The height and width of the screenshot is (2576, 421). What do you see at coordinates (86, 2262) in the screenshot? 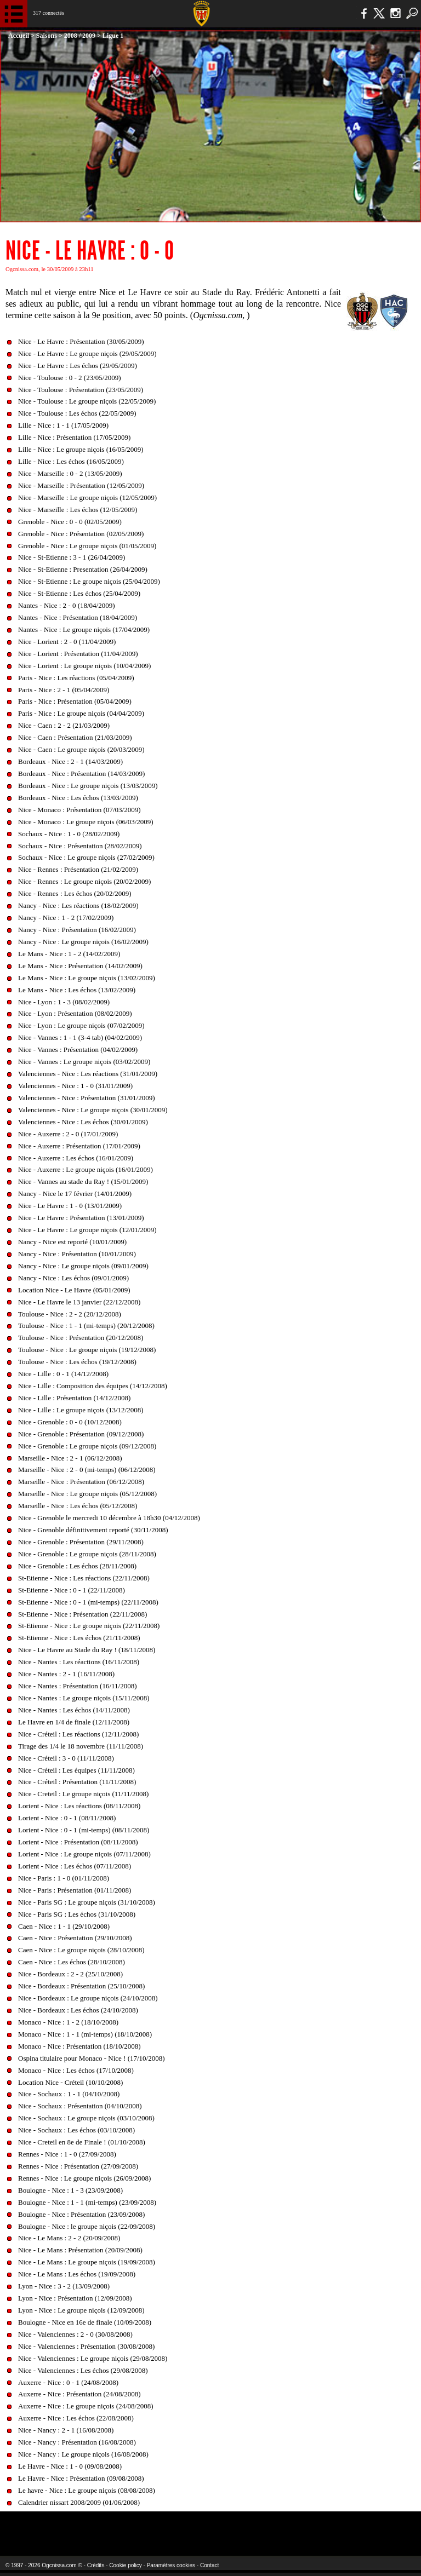
I see `Nice - Le Mans : Le groupe niçois (19/09/2008)` at bounding box center [86, 2262].